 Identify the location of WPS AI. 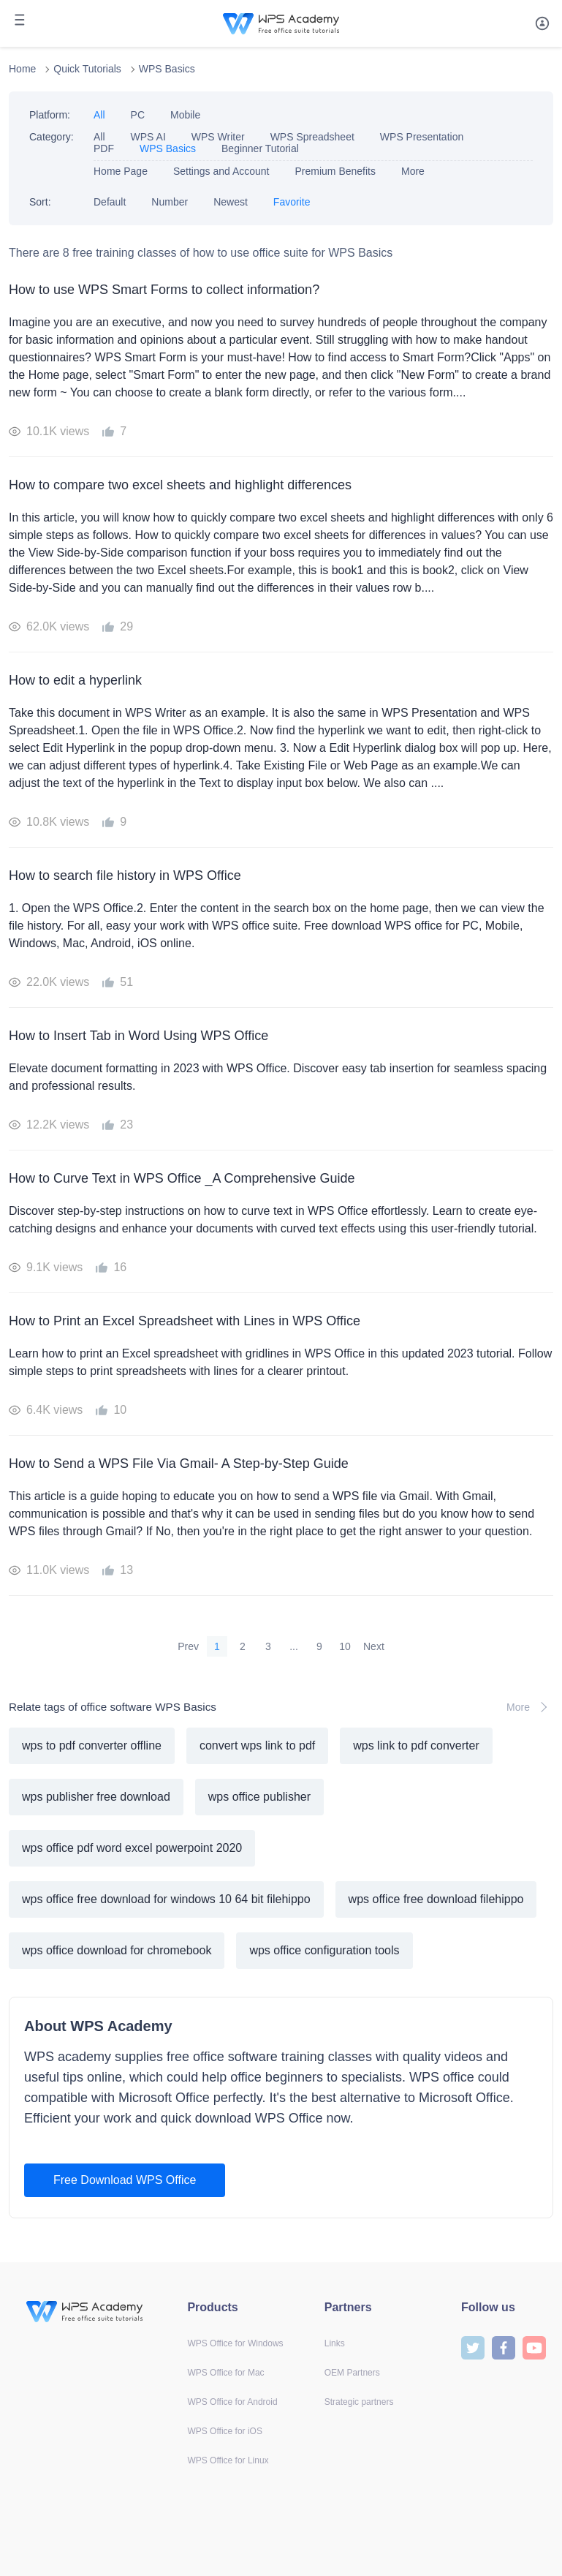
(148, 137).